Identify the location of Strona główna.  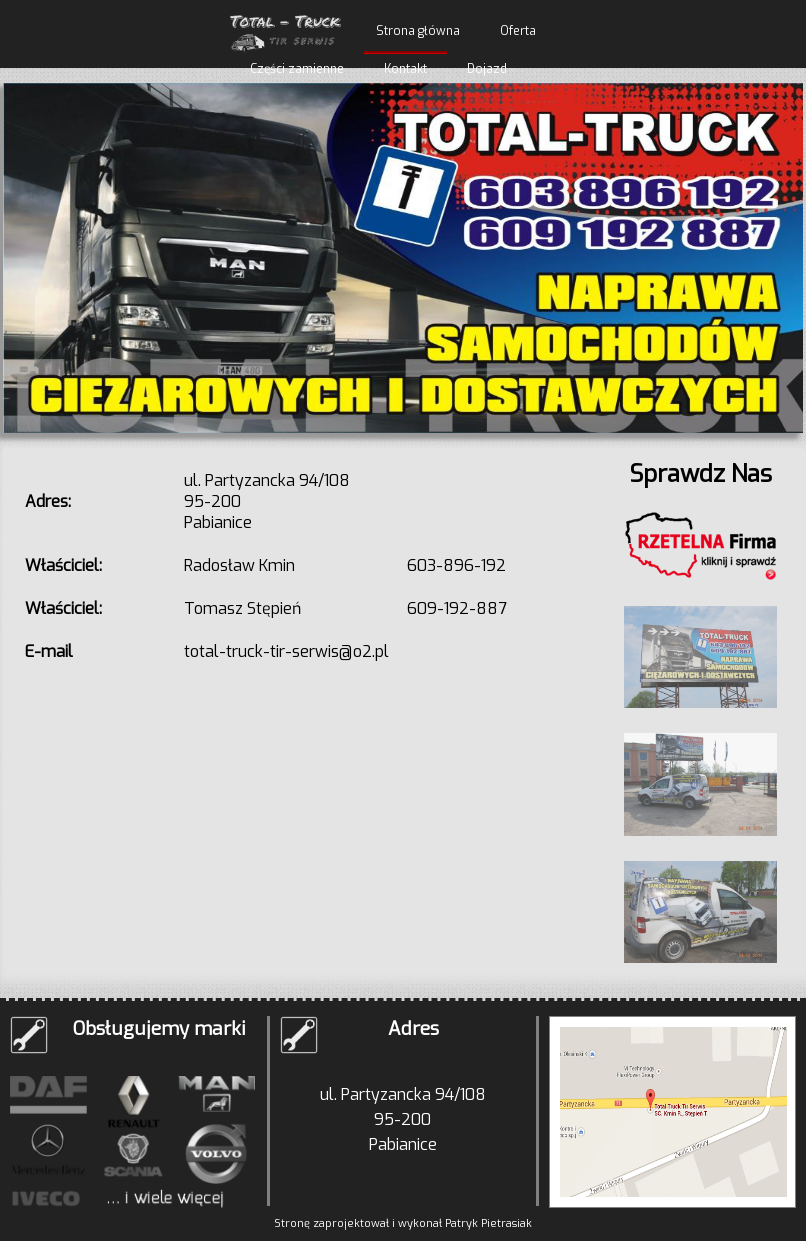
(418, 31).